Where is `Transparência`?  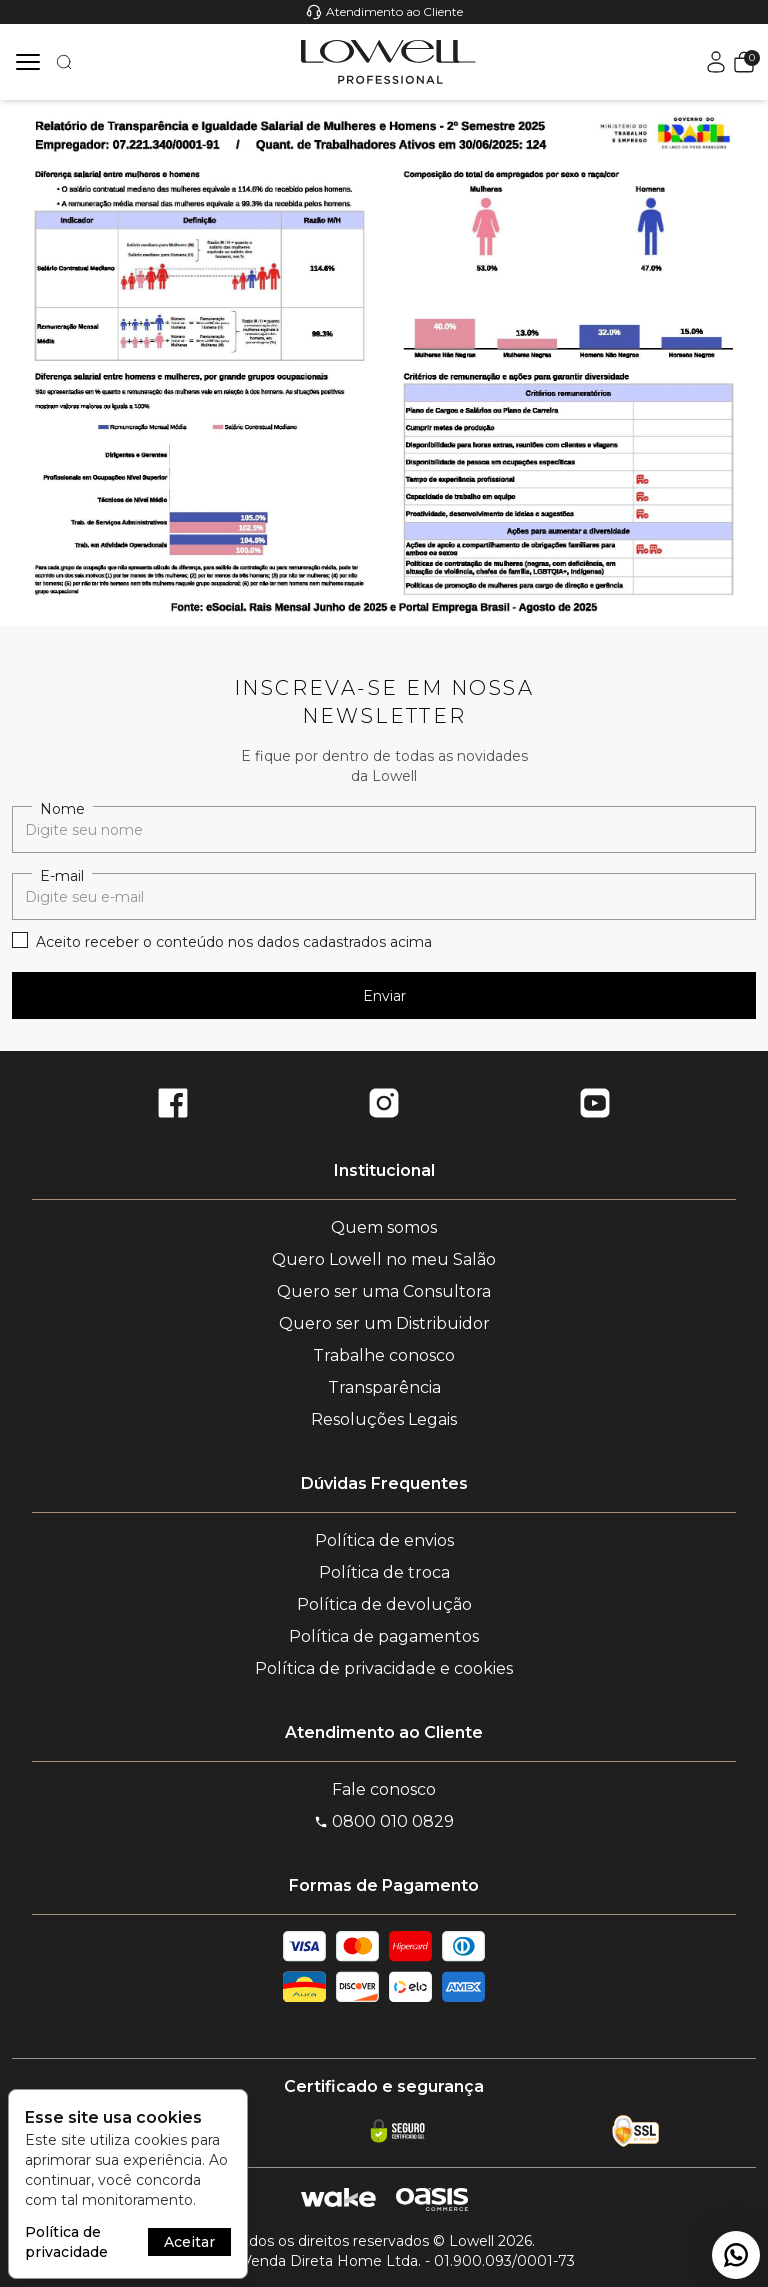 Transparência is located at coordinates (384, 1387).